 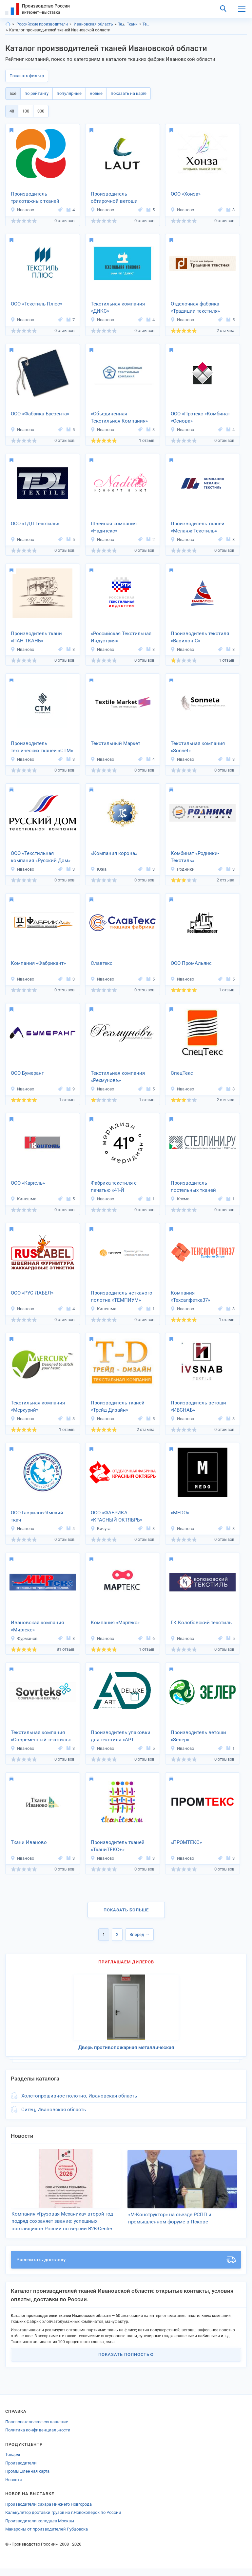 What do you see at coordinates (186, 194) in the screenshot?
I see `ООО «Хонза»` at bounding box center [186, 194].